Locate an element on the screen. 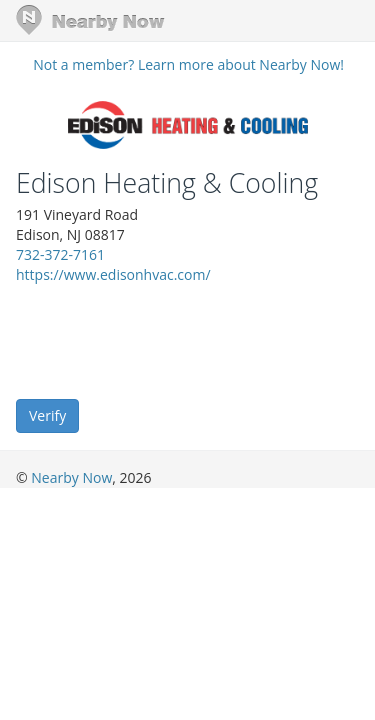 The width and height of the screenshot is (375, 720). [presentation] is located at coordinates (168, 340).